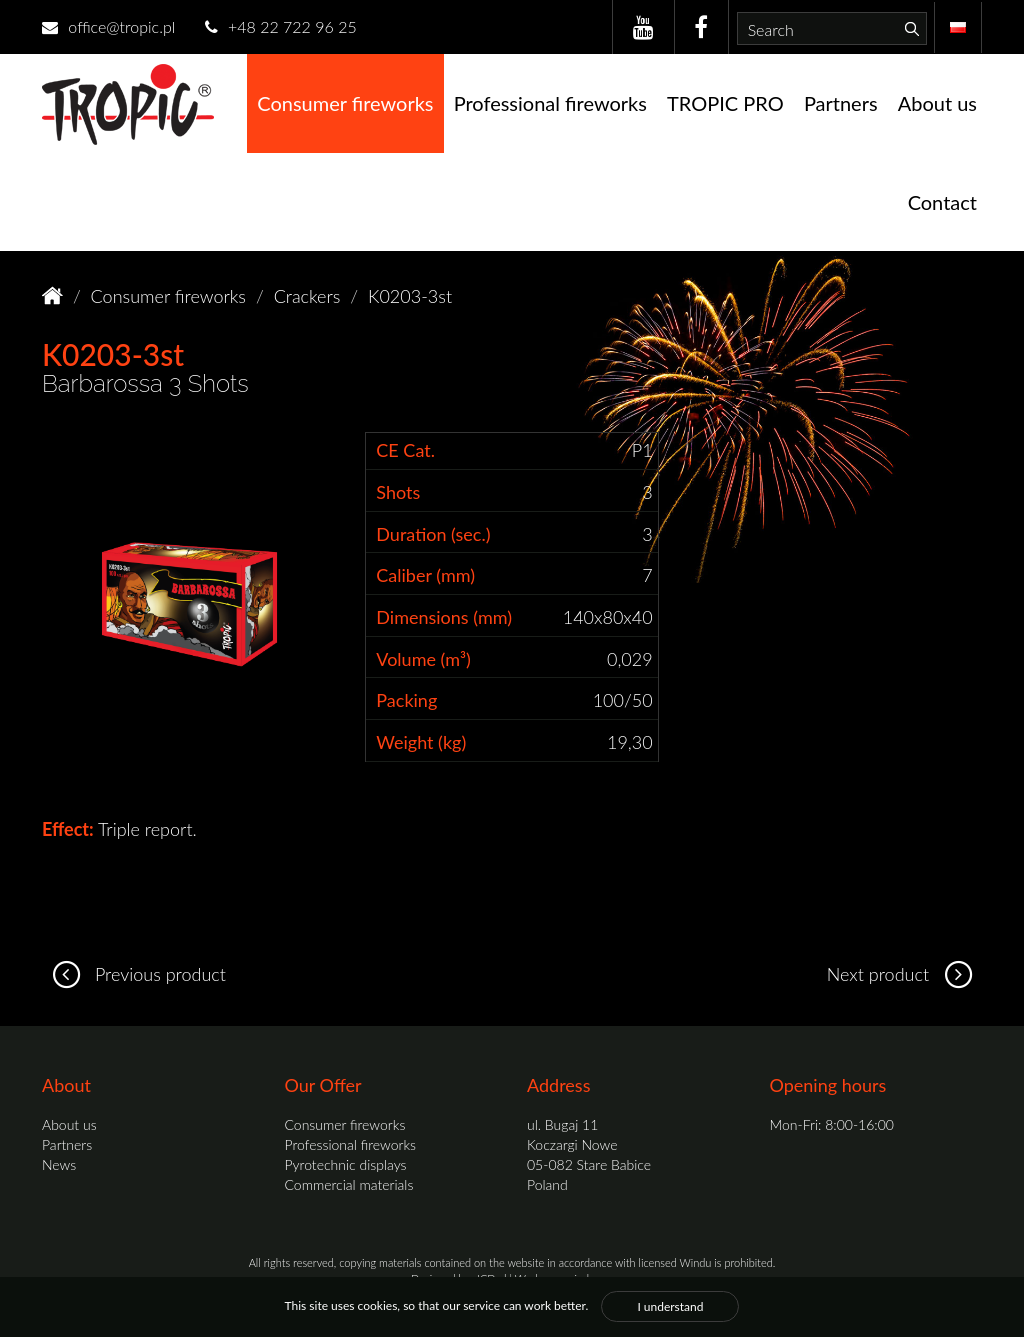 This screenshot has height=1337, width=1024. What do you see at coordinates (841, 103) in the screenshot?
I see `Partners` at bounding box center [841, 103].